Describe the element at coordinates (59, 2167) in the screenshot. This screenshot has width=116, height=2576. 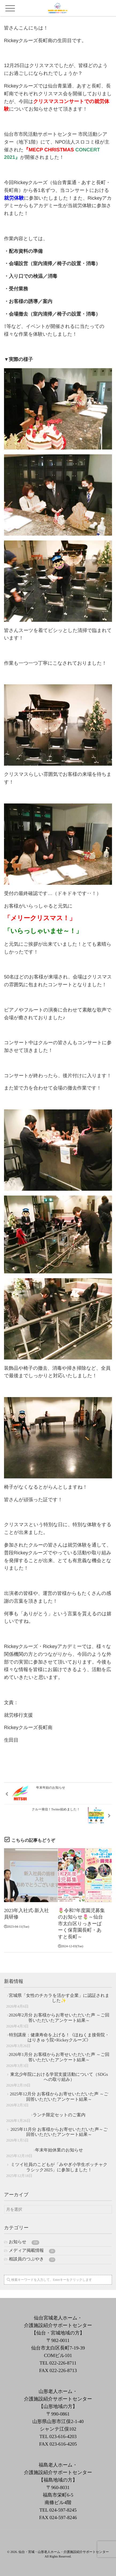
I see `ミツイ社員のこどもが「みやぎ小学生ボッチャクラシック2025」に参加しました！` at that location.